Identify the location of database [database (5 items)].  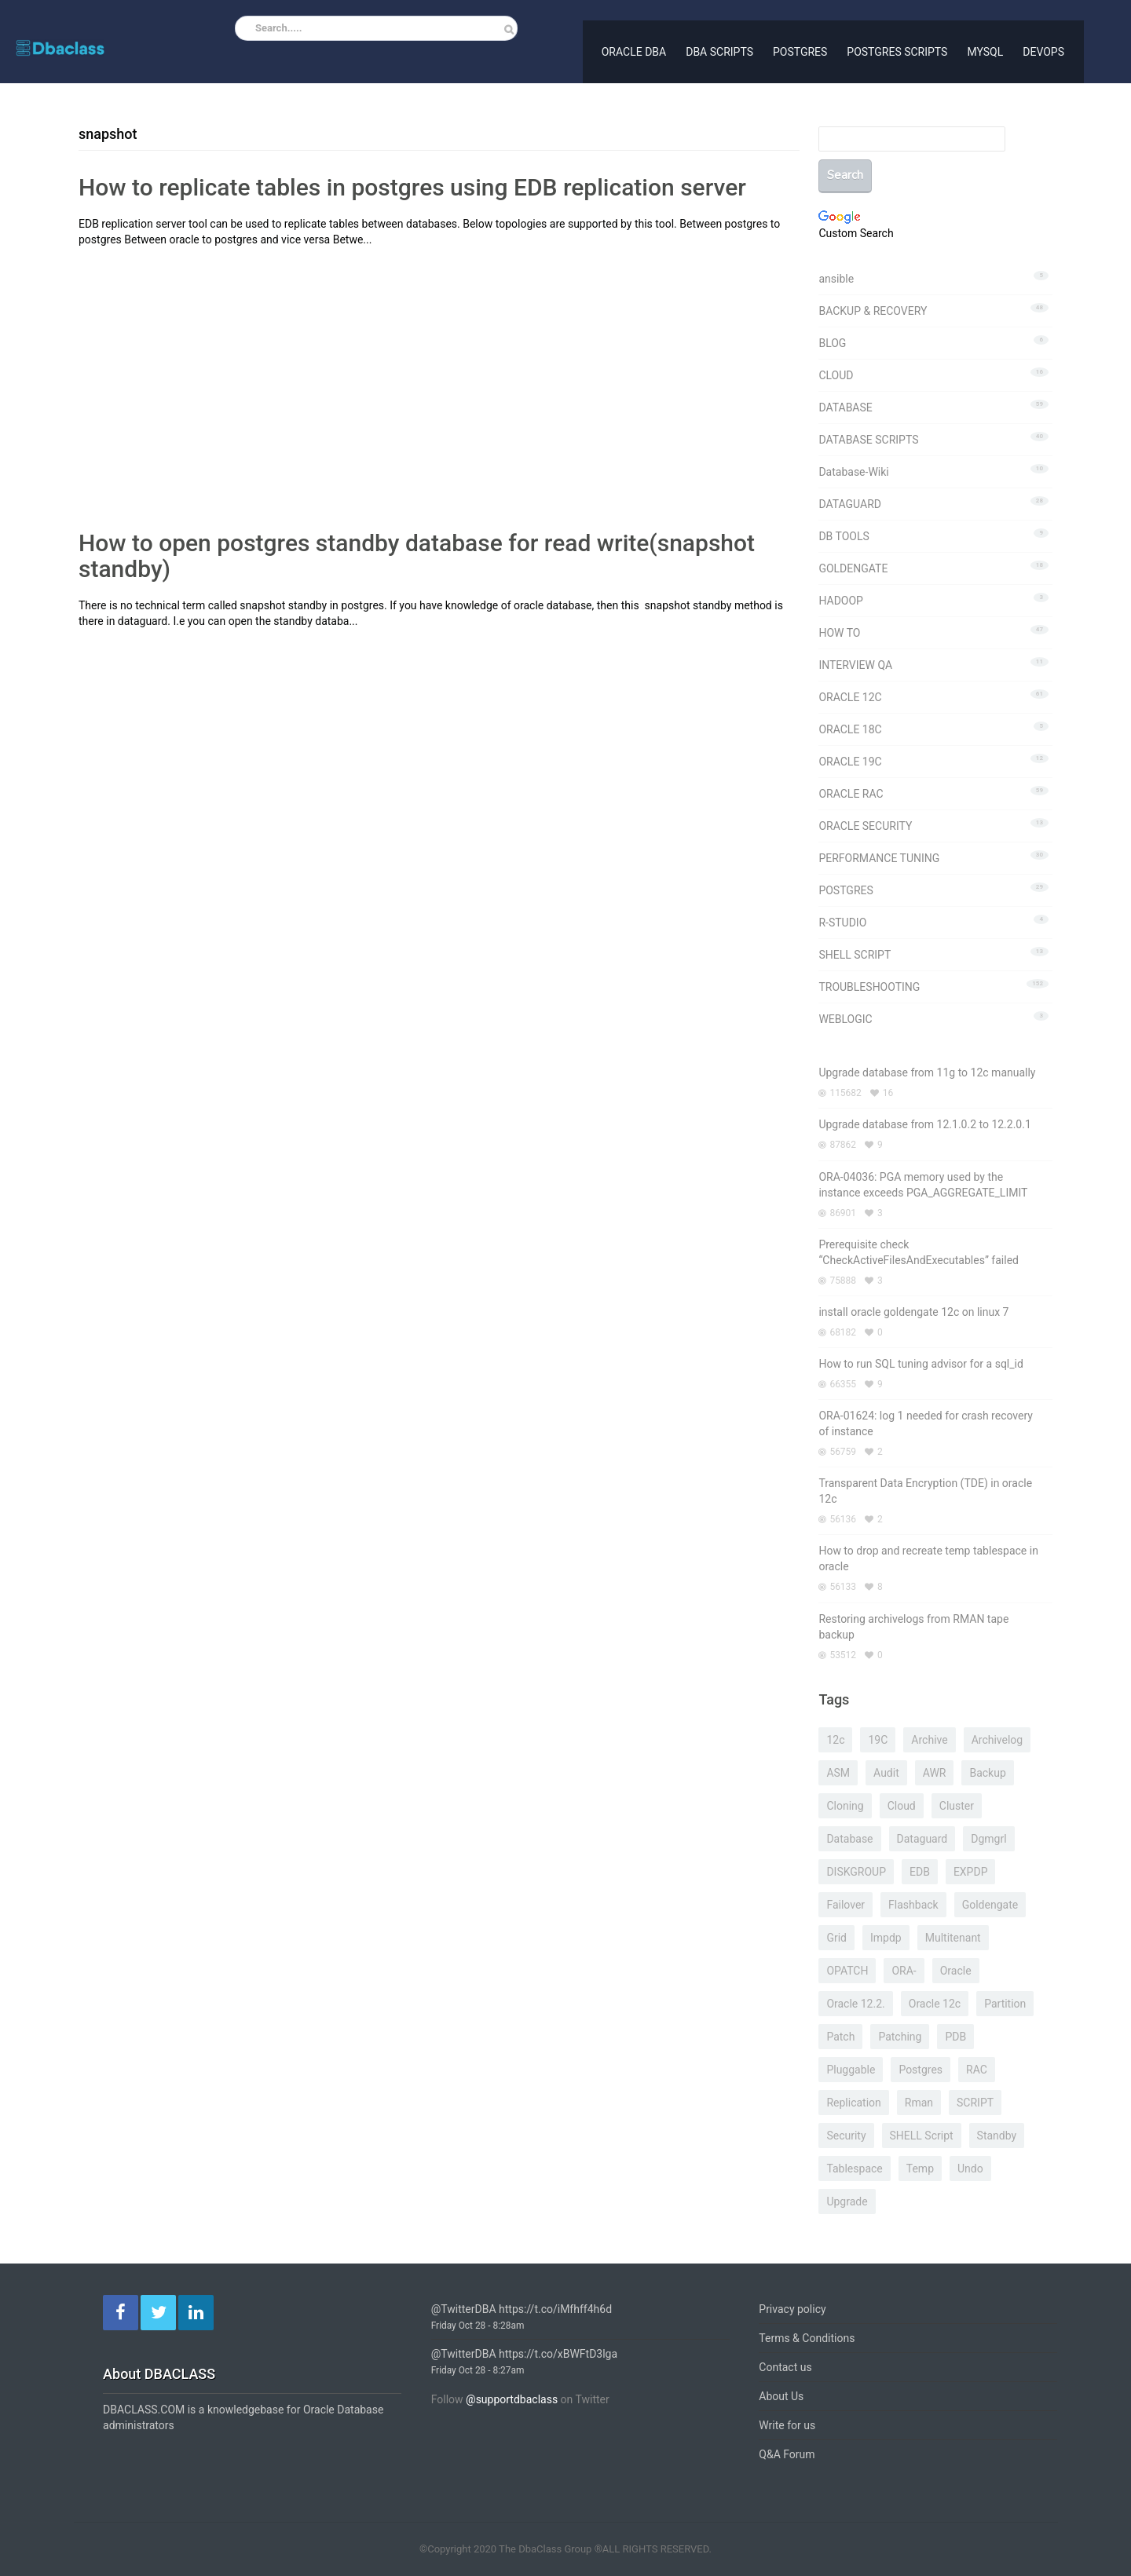
(849, 1838).